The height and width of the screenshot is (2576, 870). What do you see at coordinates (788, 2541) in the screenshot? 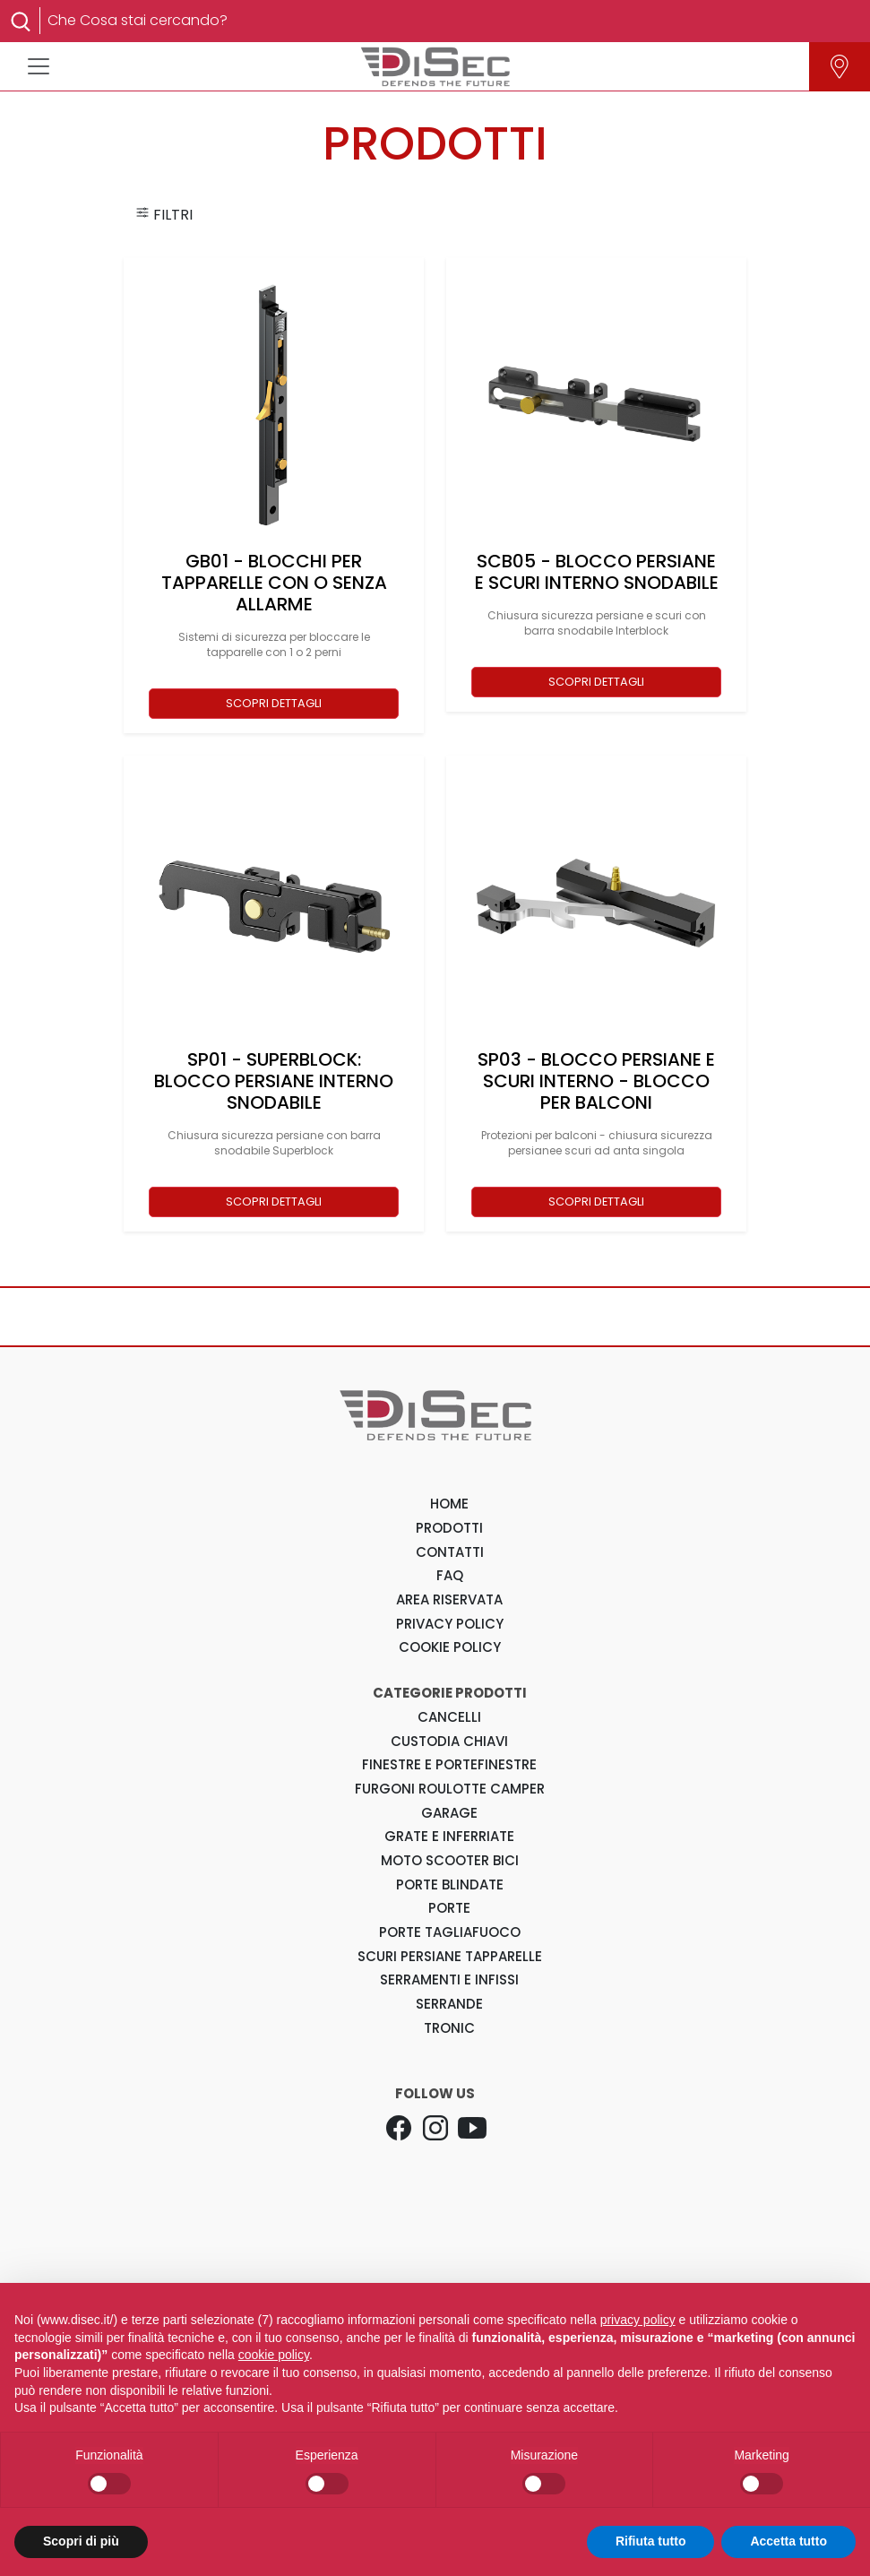
I see `Accetta tutto [button]` at bounding box center [788, 2541].